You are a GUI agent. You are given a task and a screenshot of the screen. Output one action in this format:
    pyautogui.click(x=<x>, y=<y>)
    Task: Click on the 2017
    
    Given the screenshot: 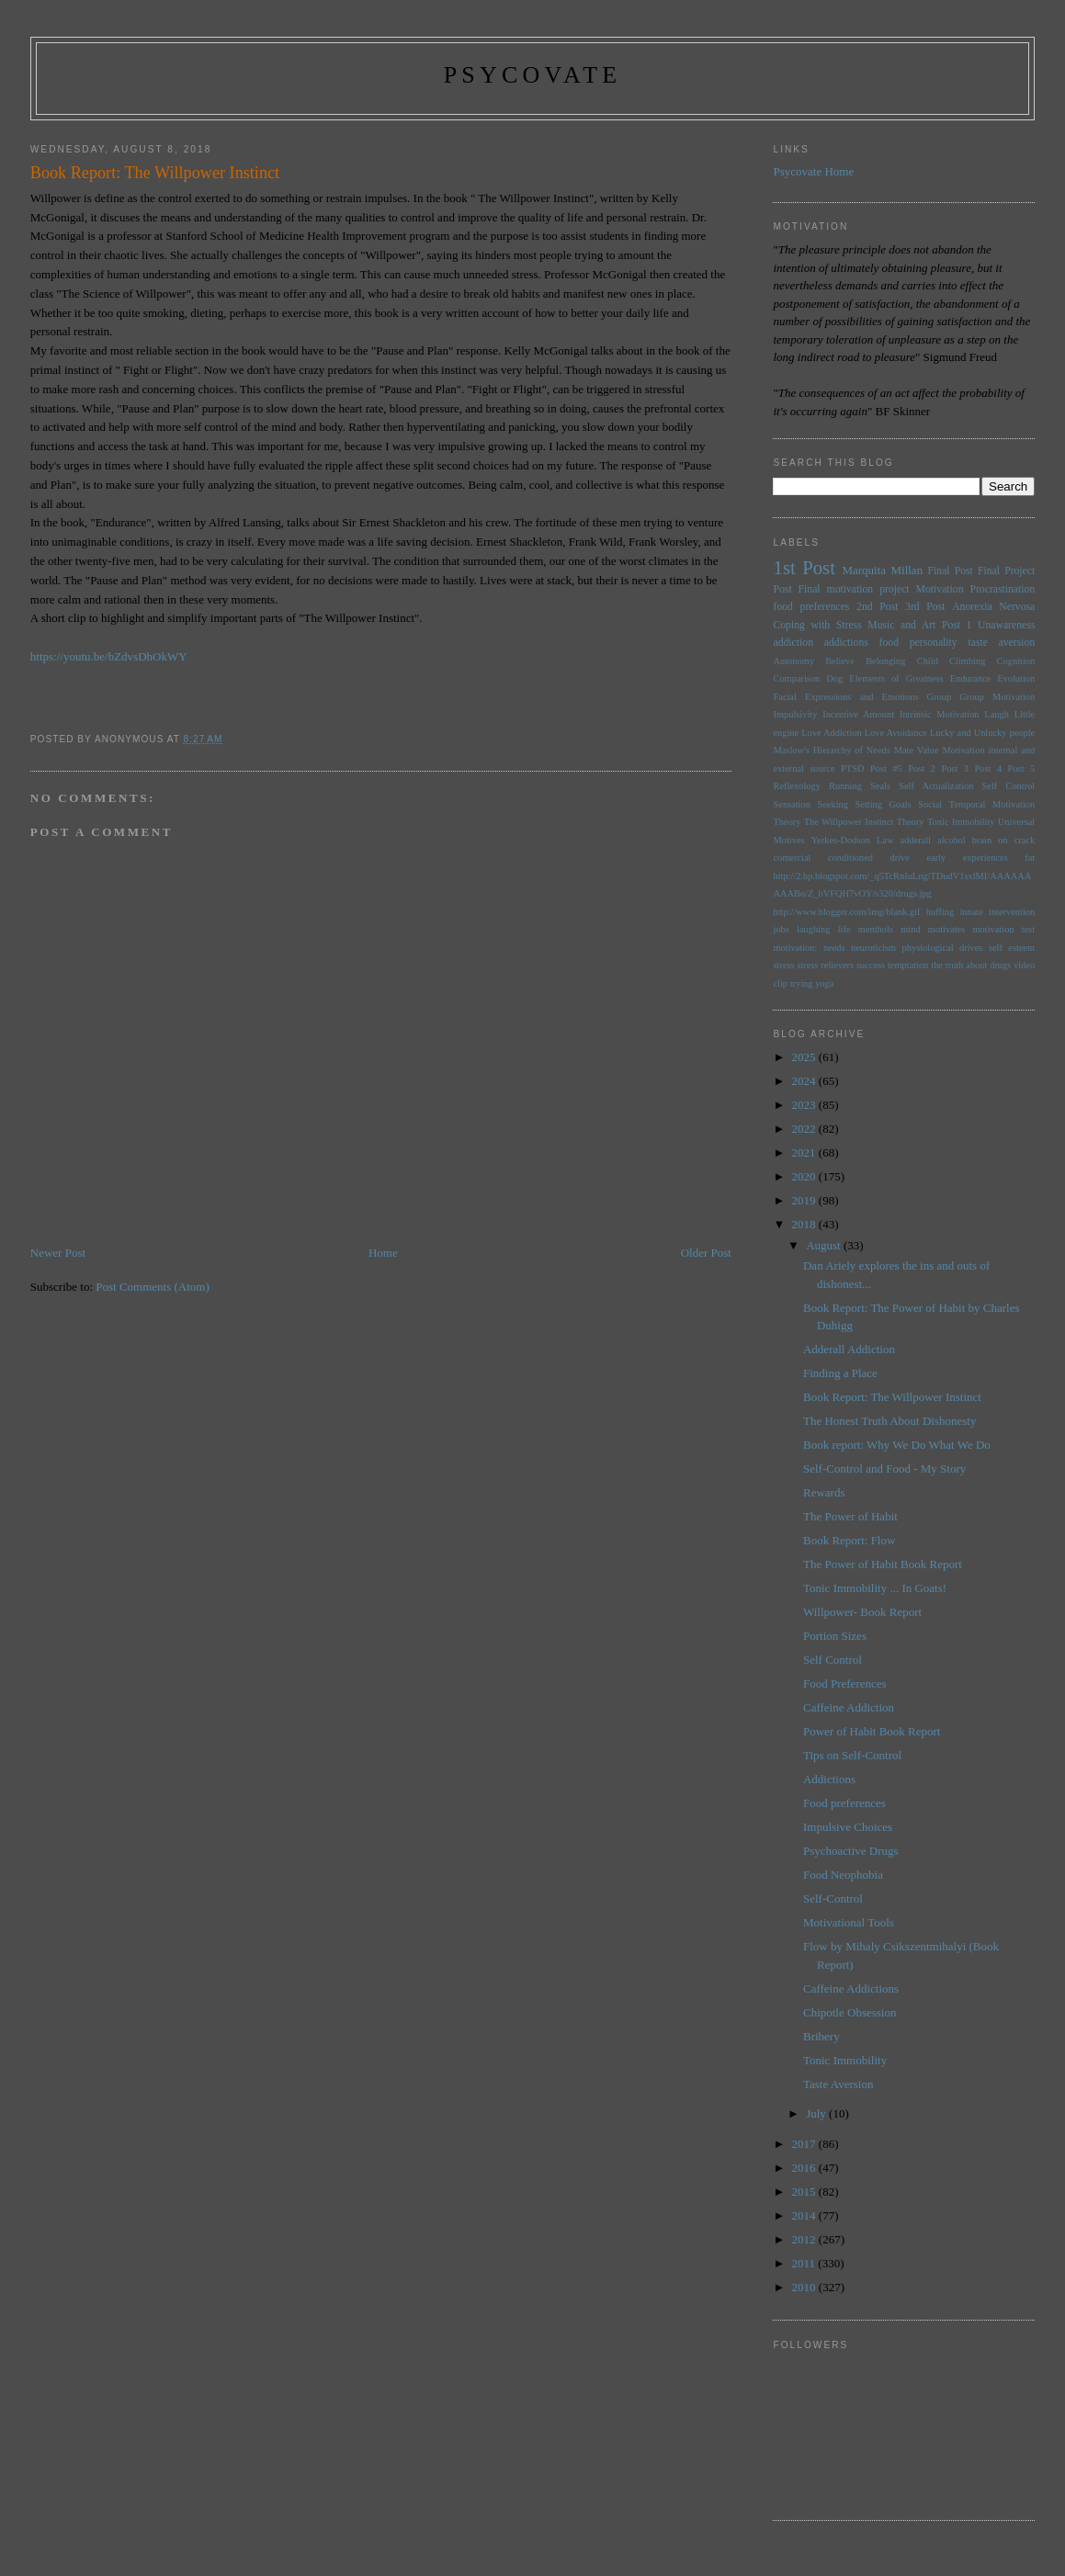 What is the action you would take?
    pyautogui.click(x=805, y=2144)
    